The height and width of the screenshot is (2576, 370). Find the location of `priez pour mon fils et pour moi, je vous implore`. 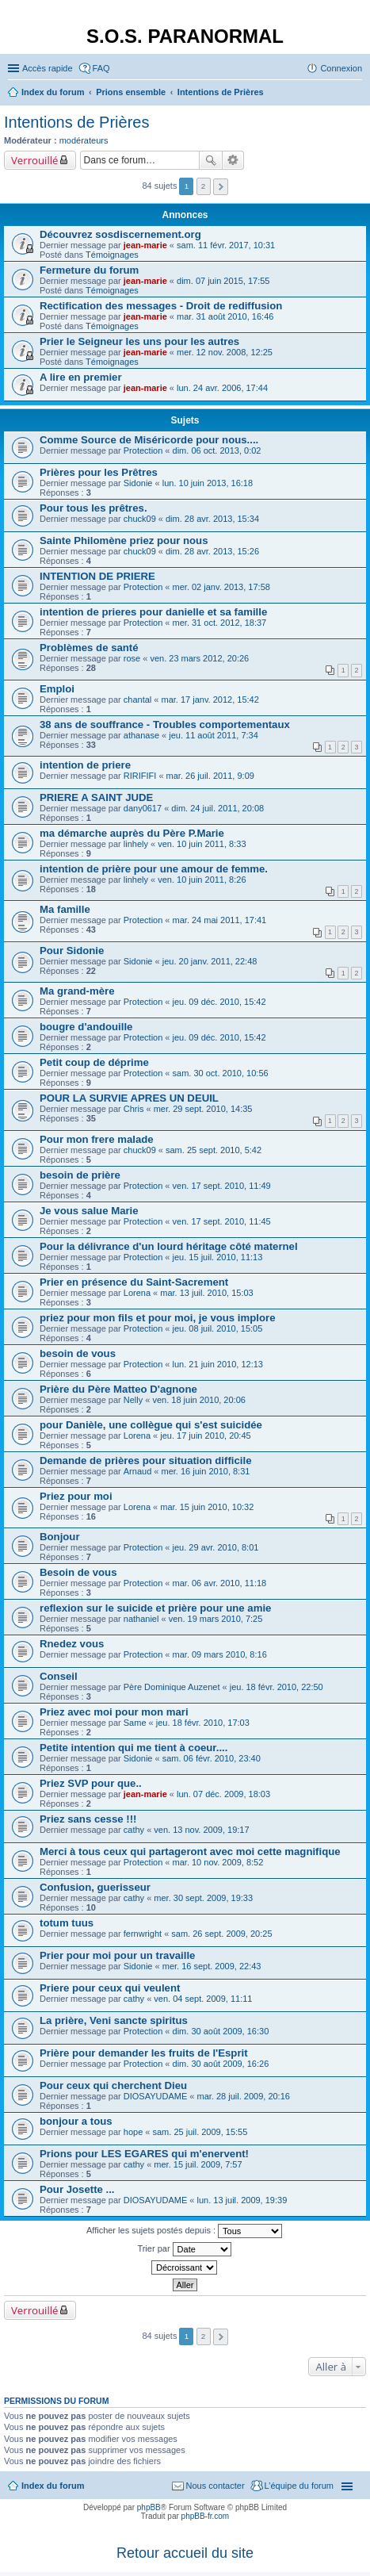

priez pour mon fils et pour moi, je vous implore is located at coordinates (158, 1318).